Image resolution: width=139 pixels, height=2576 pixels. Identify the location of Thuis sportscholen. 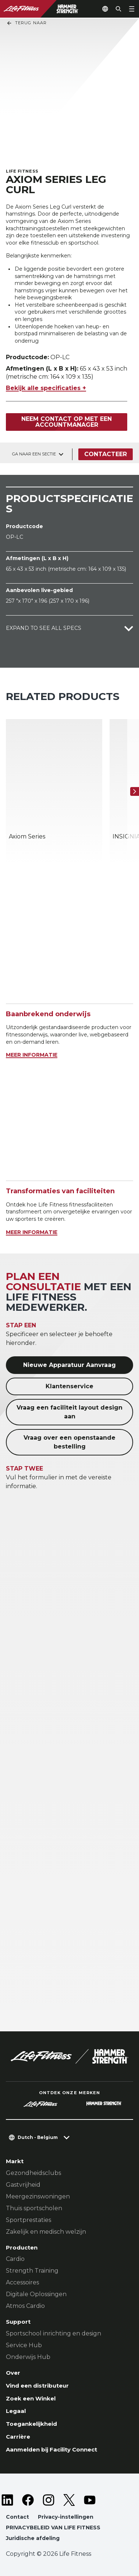
(34, 2208).